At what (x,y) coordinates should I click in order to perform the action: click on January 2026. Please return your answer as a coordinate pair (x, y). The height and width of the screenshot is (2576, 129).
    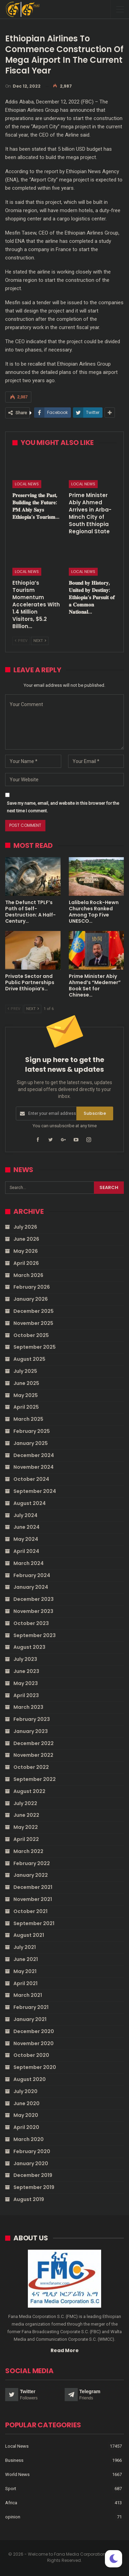
    Looking at the image, I should click on (30, 1299).